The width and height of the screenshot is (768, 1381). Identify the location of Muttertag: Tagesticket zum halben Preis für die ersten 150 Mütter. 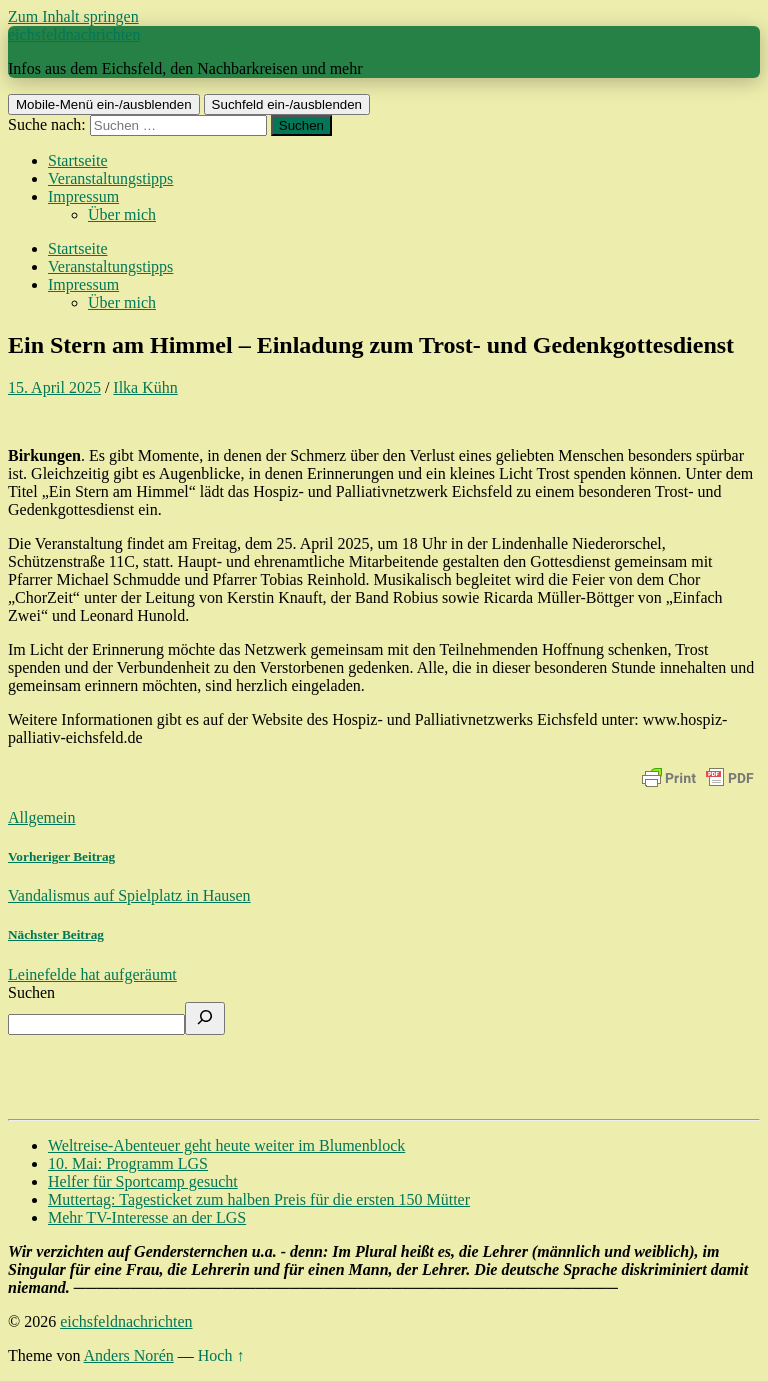
(259, 1199).